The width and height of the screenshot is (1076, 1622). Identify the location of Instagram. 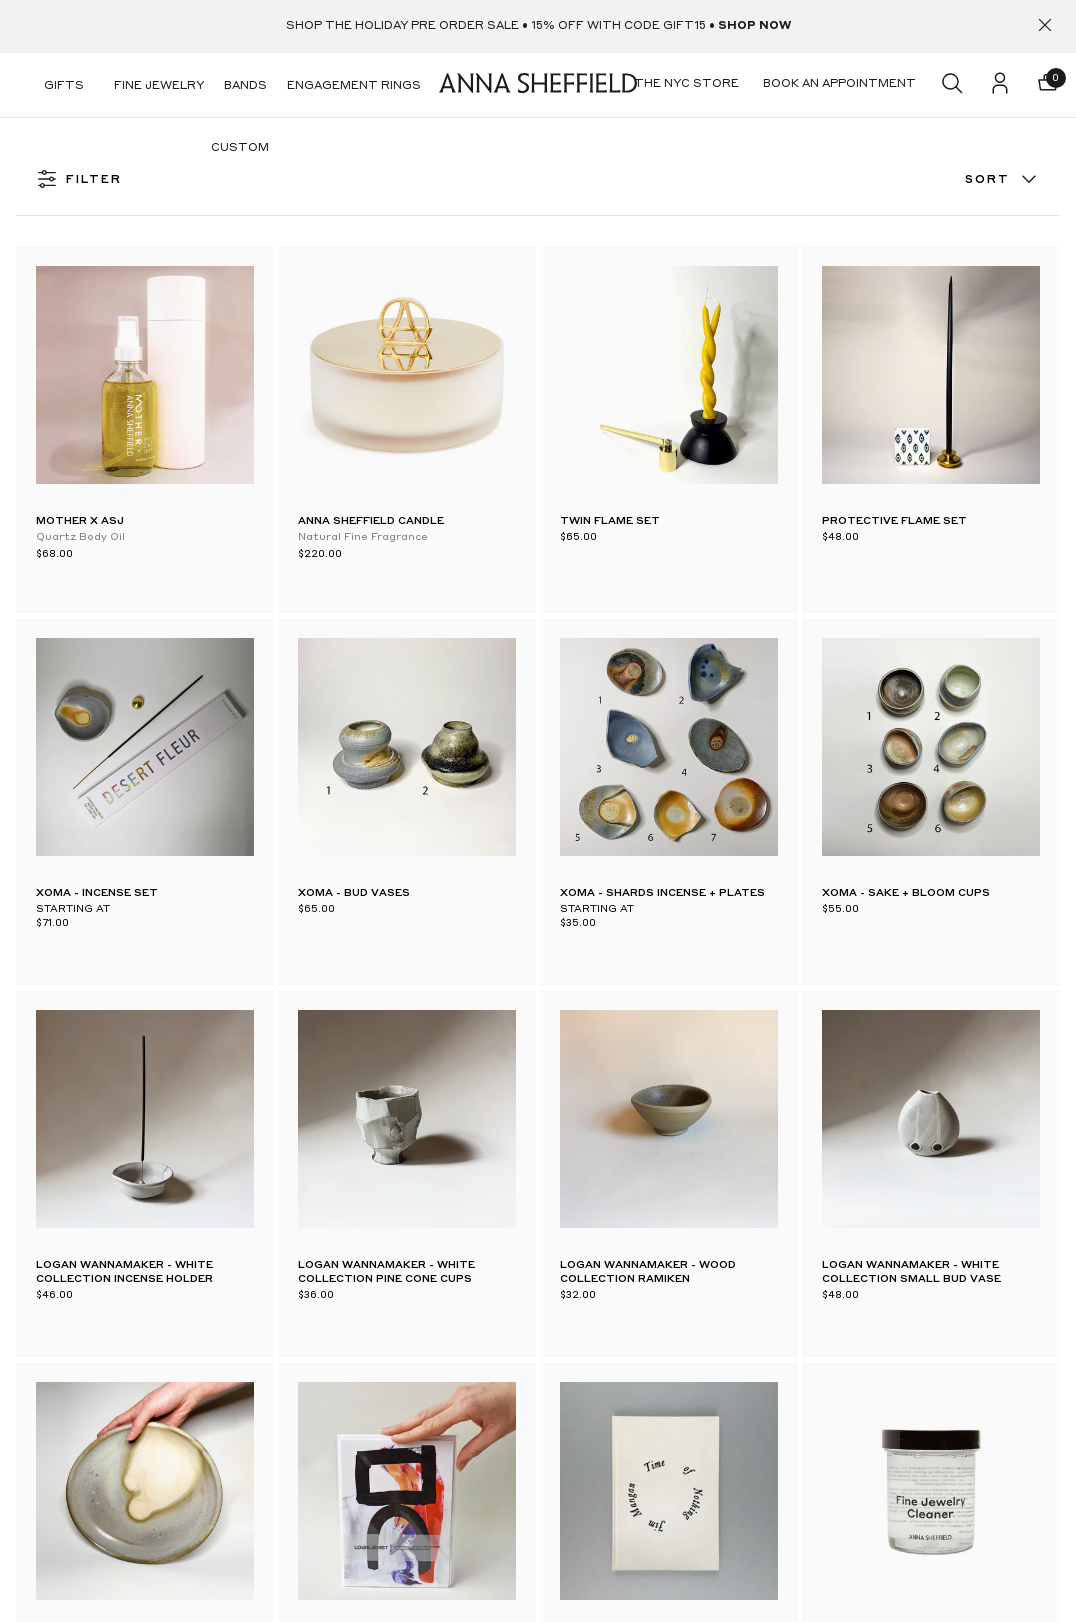
(256, 1434).